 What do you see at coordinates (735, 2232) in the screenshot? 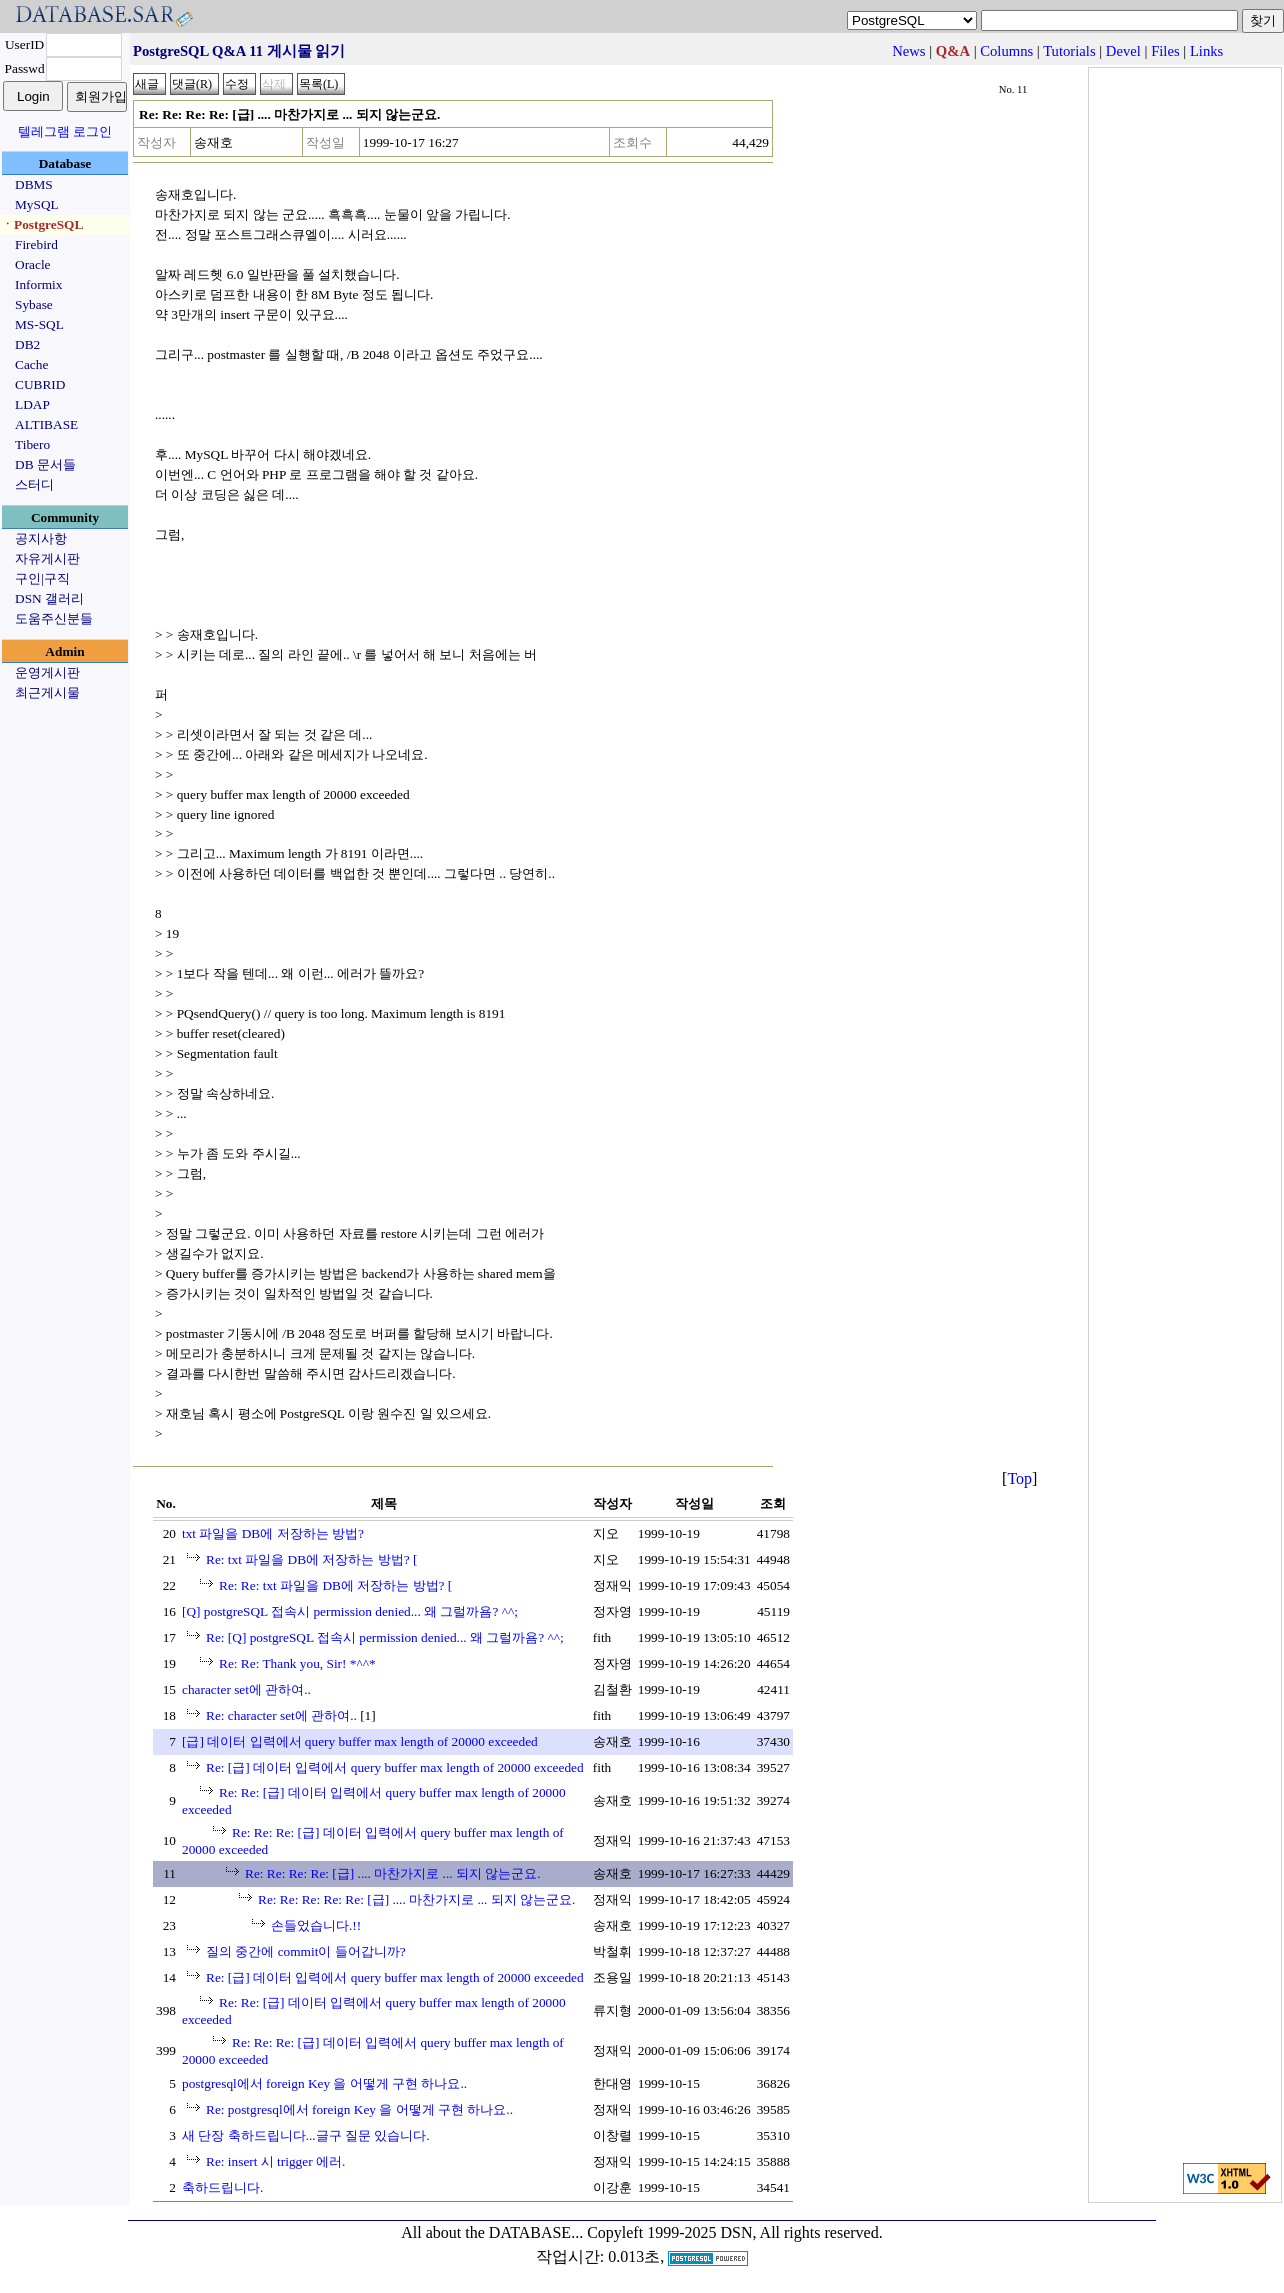
I see `Copyleft 1999-2025 DSN, All rights reserved.` at bounding box center [735, 2232].